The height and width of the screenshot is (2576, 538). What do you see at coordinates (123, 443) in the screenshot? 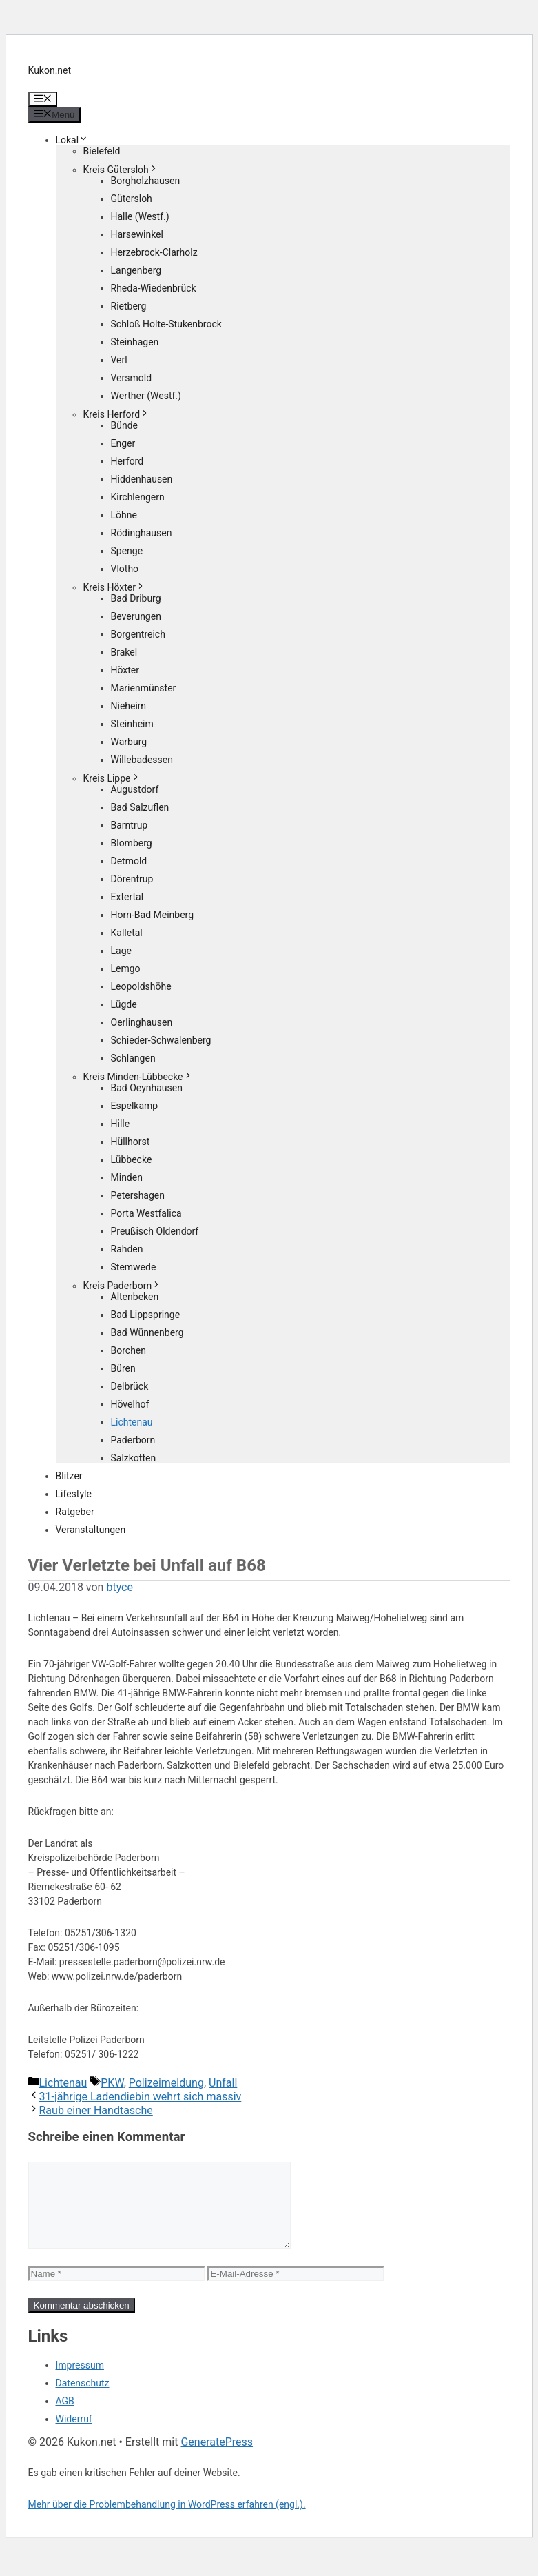
I see `Enger` at bounding box center [123, 443].